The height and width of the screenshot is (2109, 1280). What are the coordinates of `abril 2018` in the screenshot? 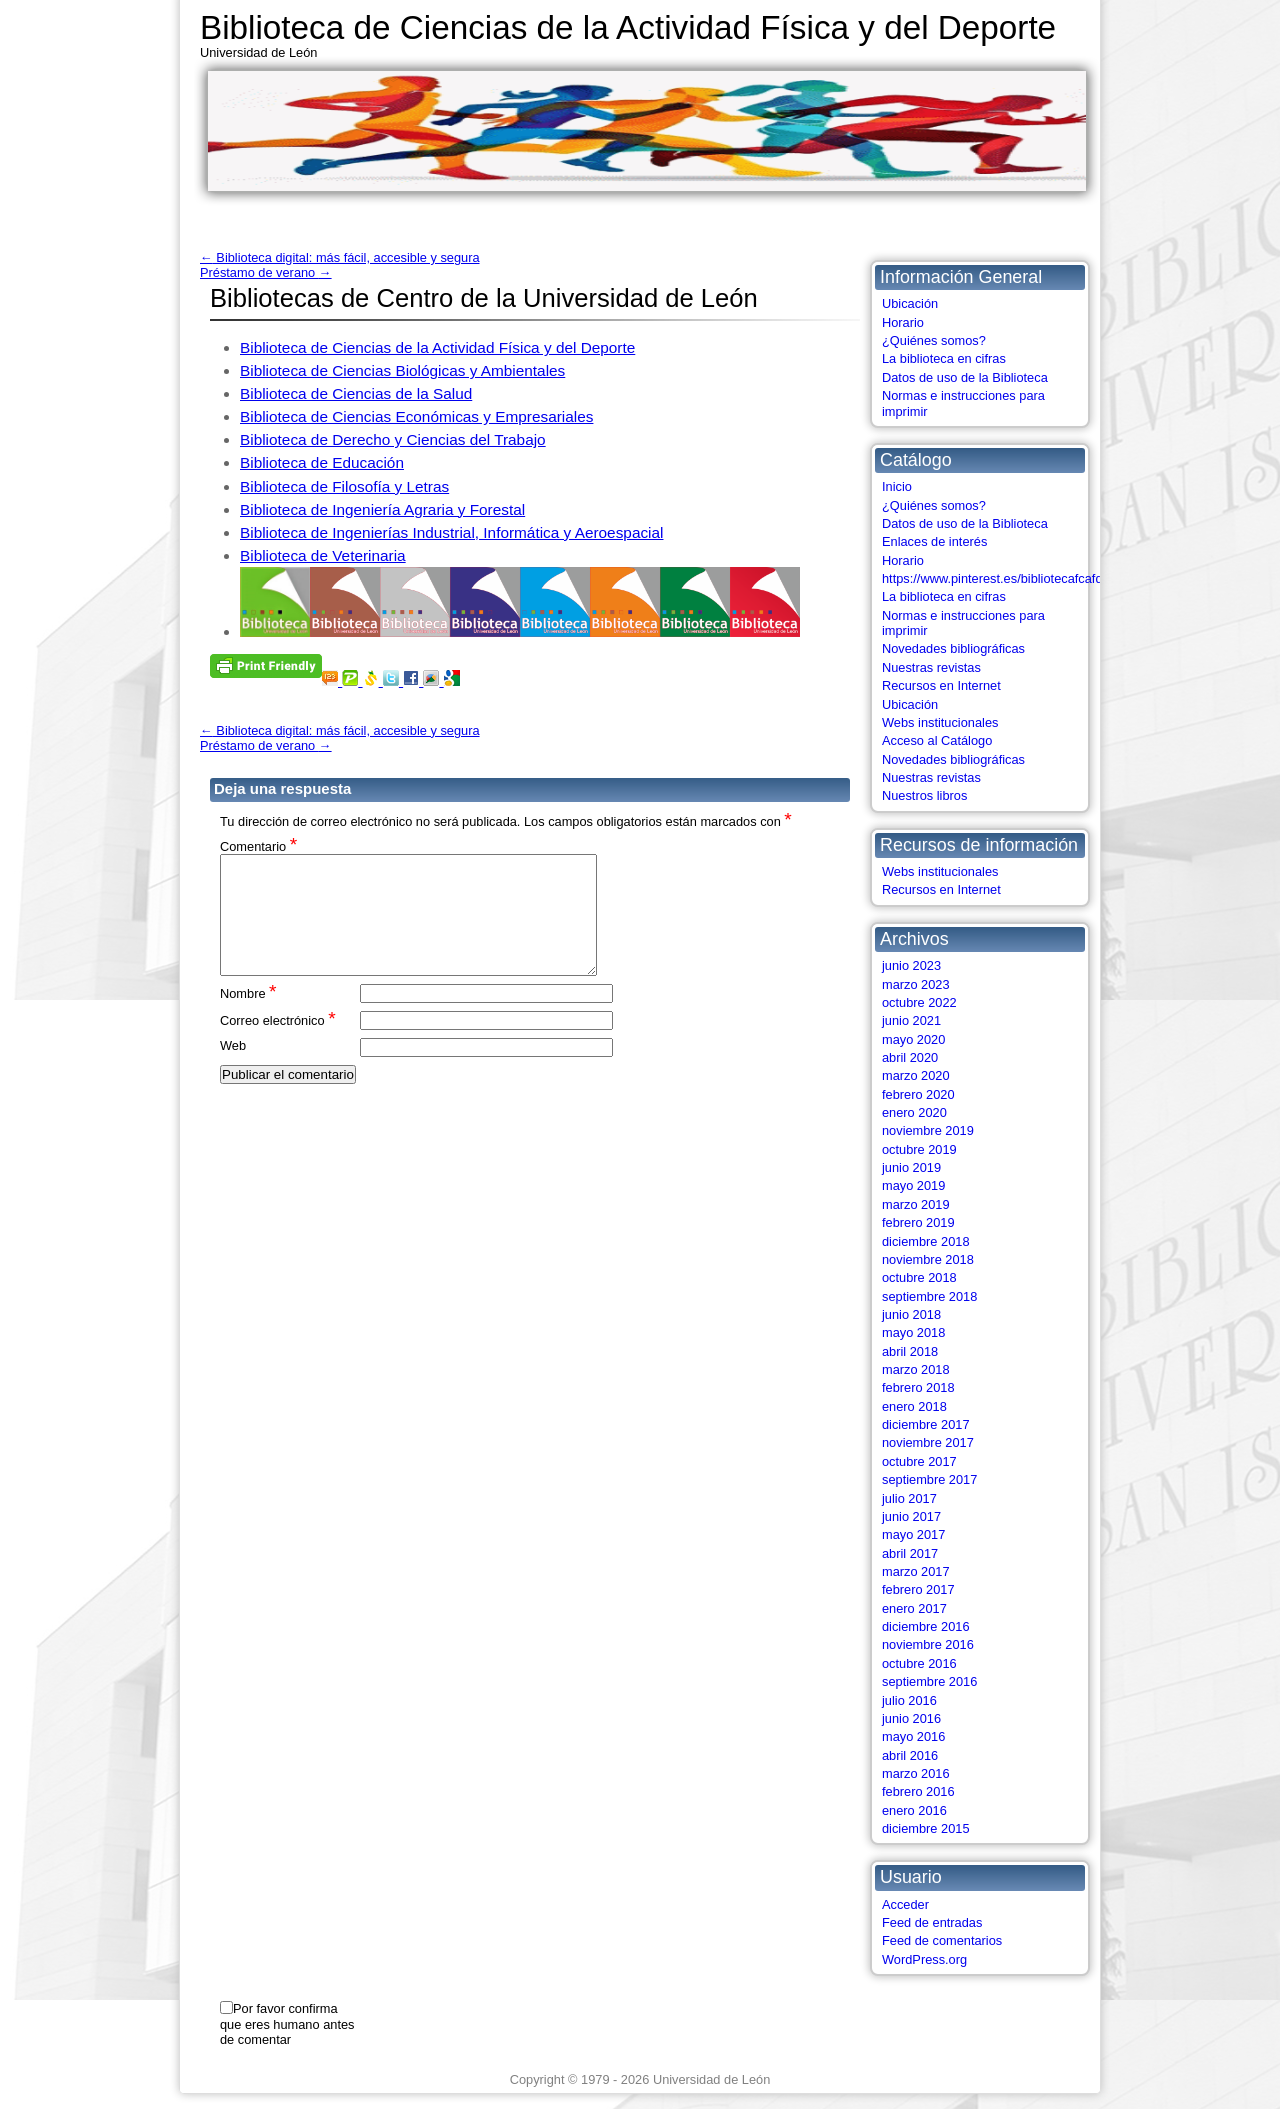 It's located at (910, 1351).